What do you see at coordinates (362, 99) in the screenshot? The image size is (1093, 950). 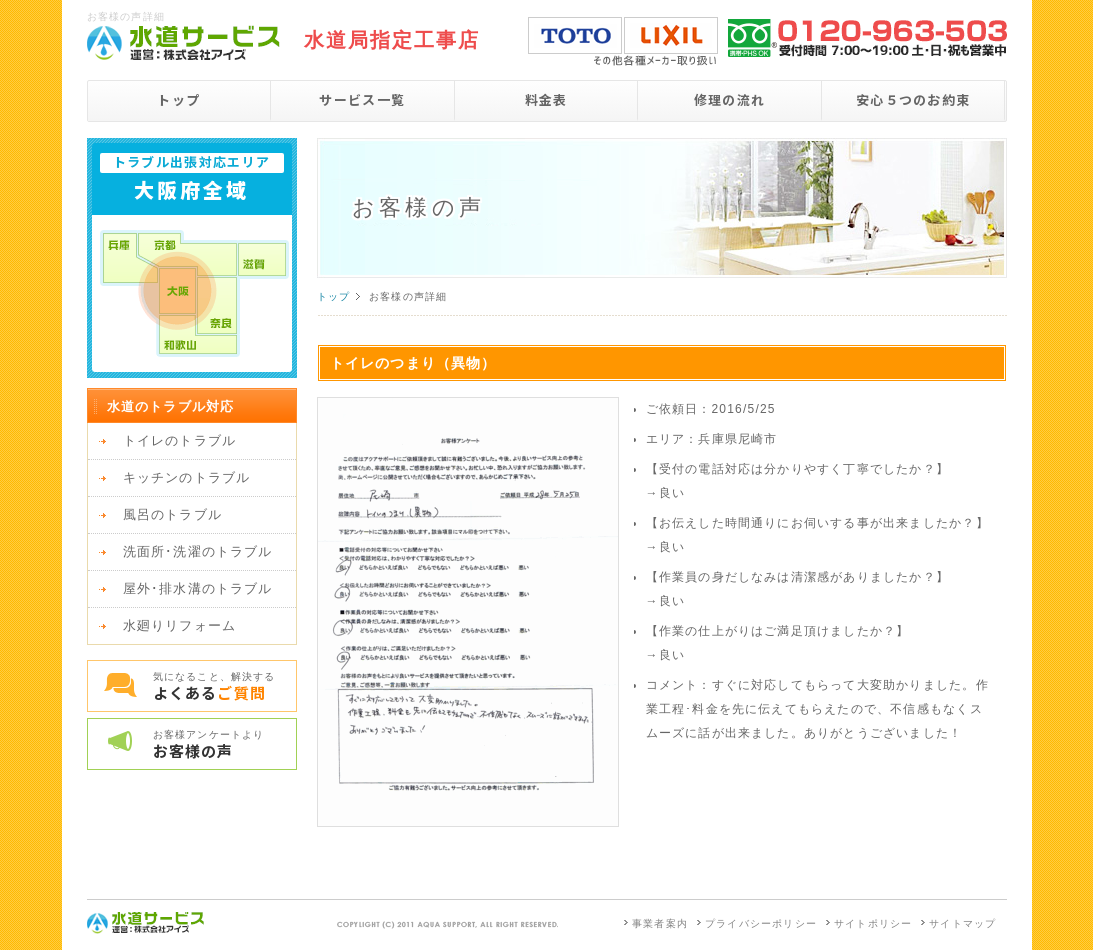 I see `サービス一覧` at bounding box center [362, 99].